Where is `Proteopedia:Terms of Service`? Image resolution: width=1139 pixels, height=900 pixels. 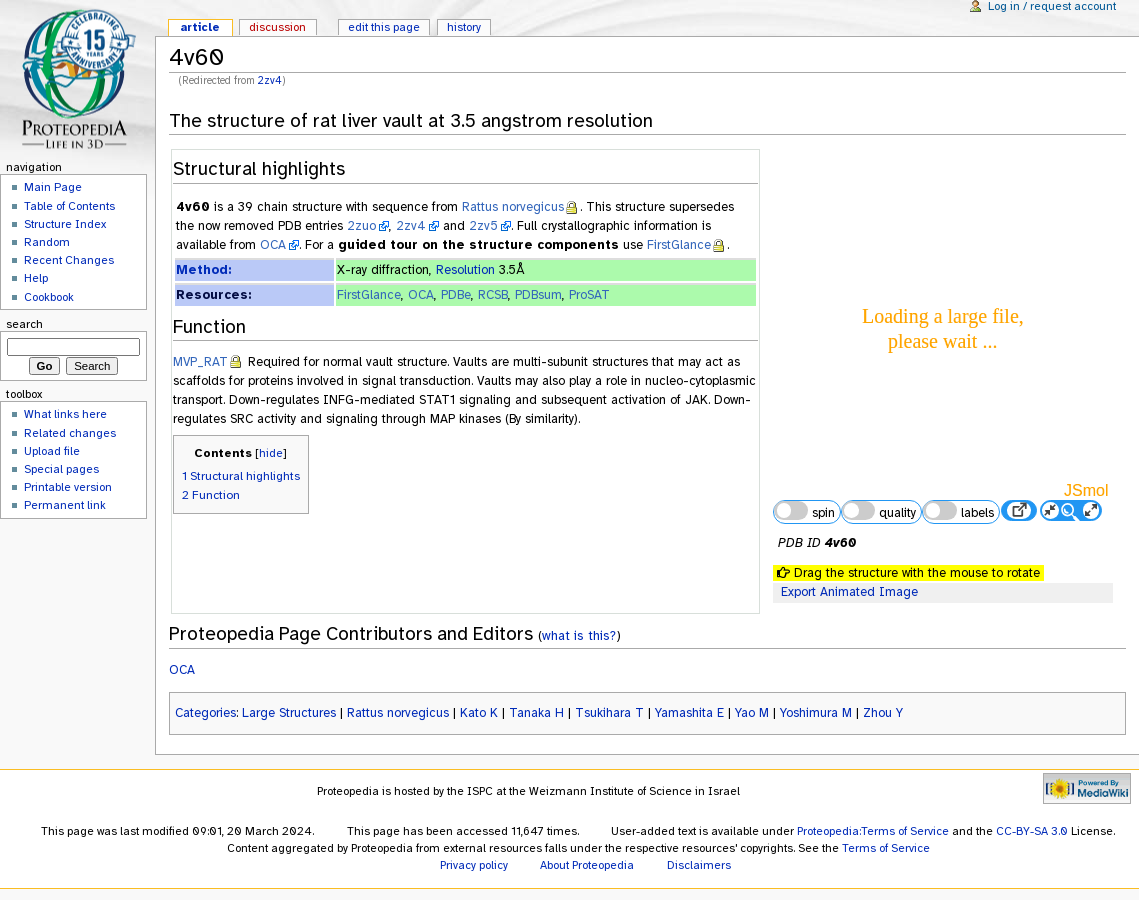 Proteopedia:Terms of Service is located at coordinates (873, 831).